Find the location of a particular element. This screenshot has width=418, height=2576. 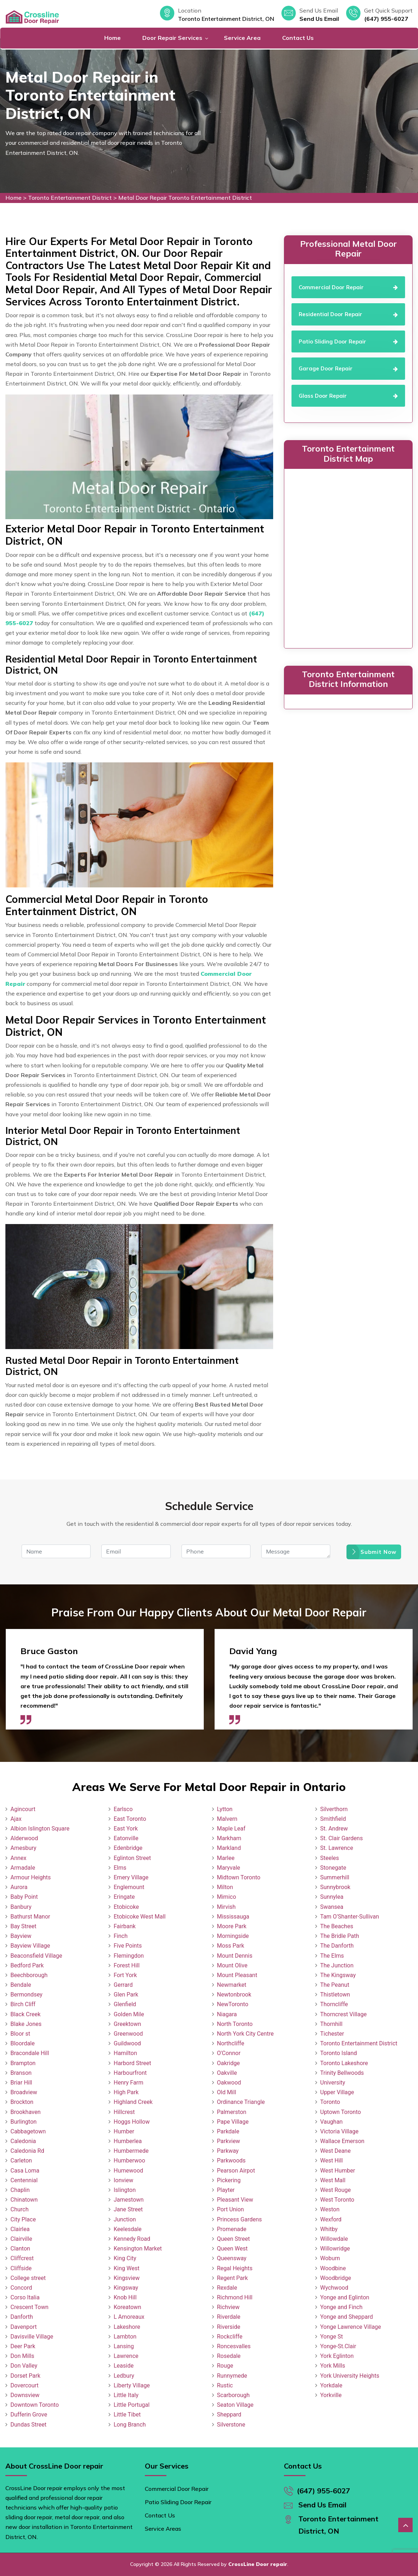

Greenwood is located at coordinates (128, 2033).